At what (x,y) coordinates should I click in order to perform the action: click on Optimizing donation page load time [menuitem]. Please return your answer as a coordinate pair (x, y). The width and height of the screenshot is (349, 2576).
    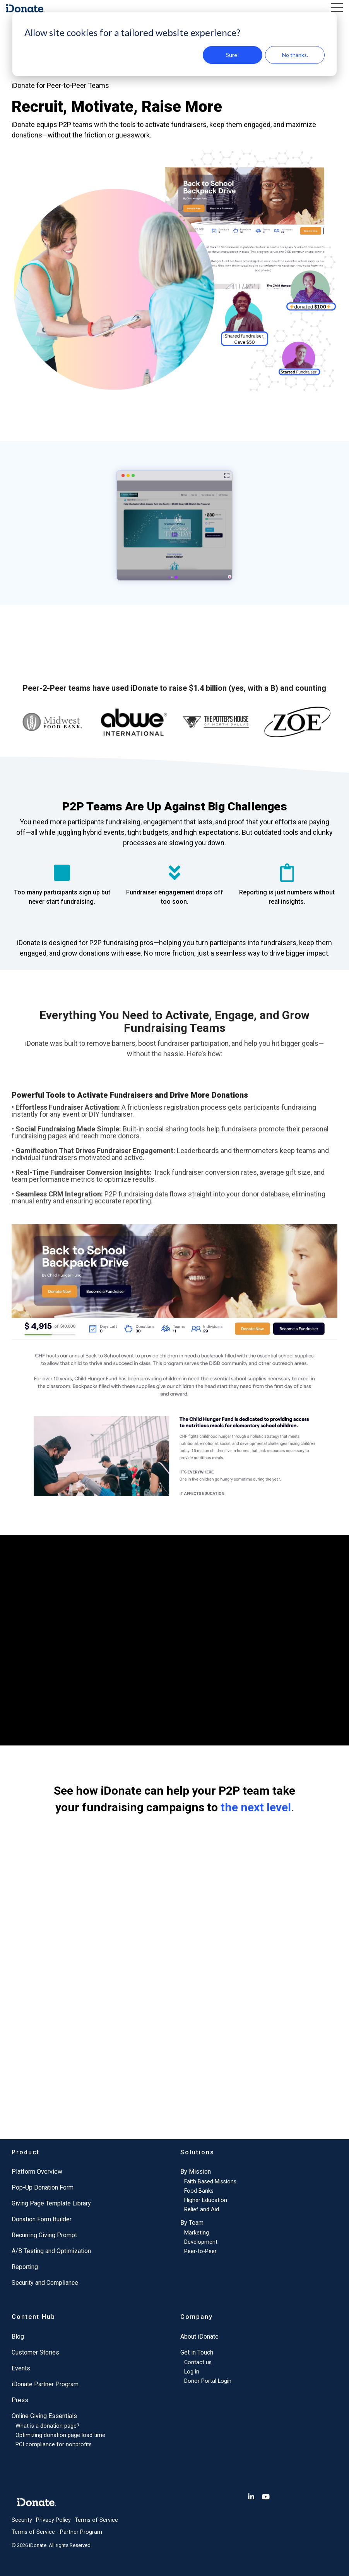
    Looking at the image, I should click on (60, 2435).